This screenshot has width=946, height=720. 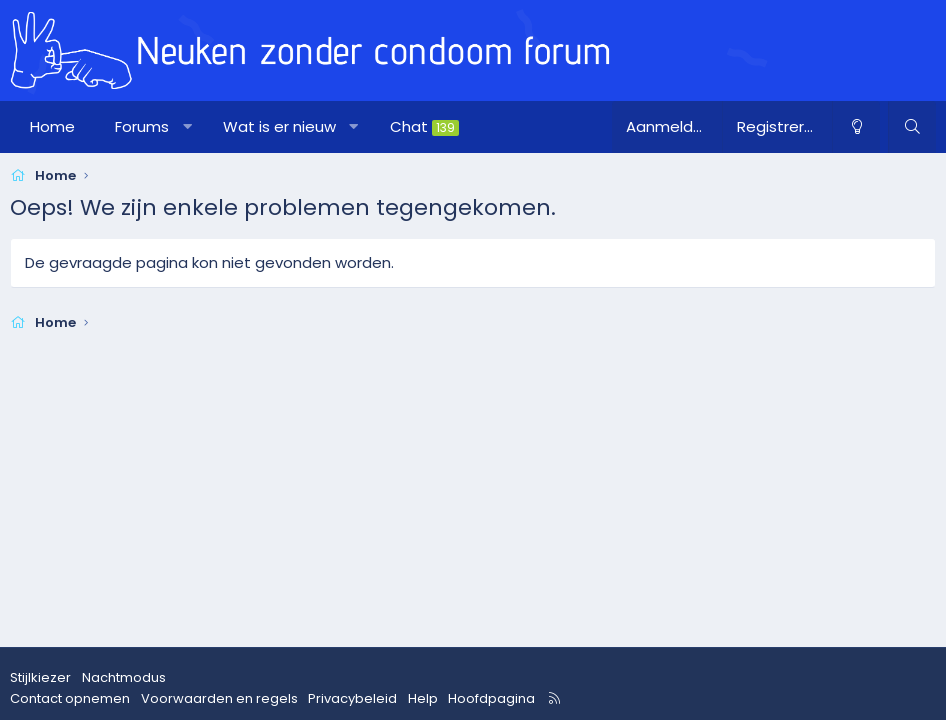 I want to click on Home, so click(x=52, y=126).